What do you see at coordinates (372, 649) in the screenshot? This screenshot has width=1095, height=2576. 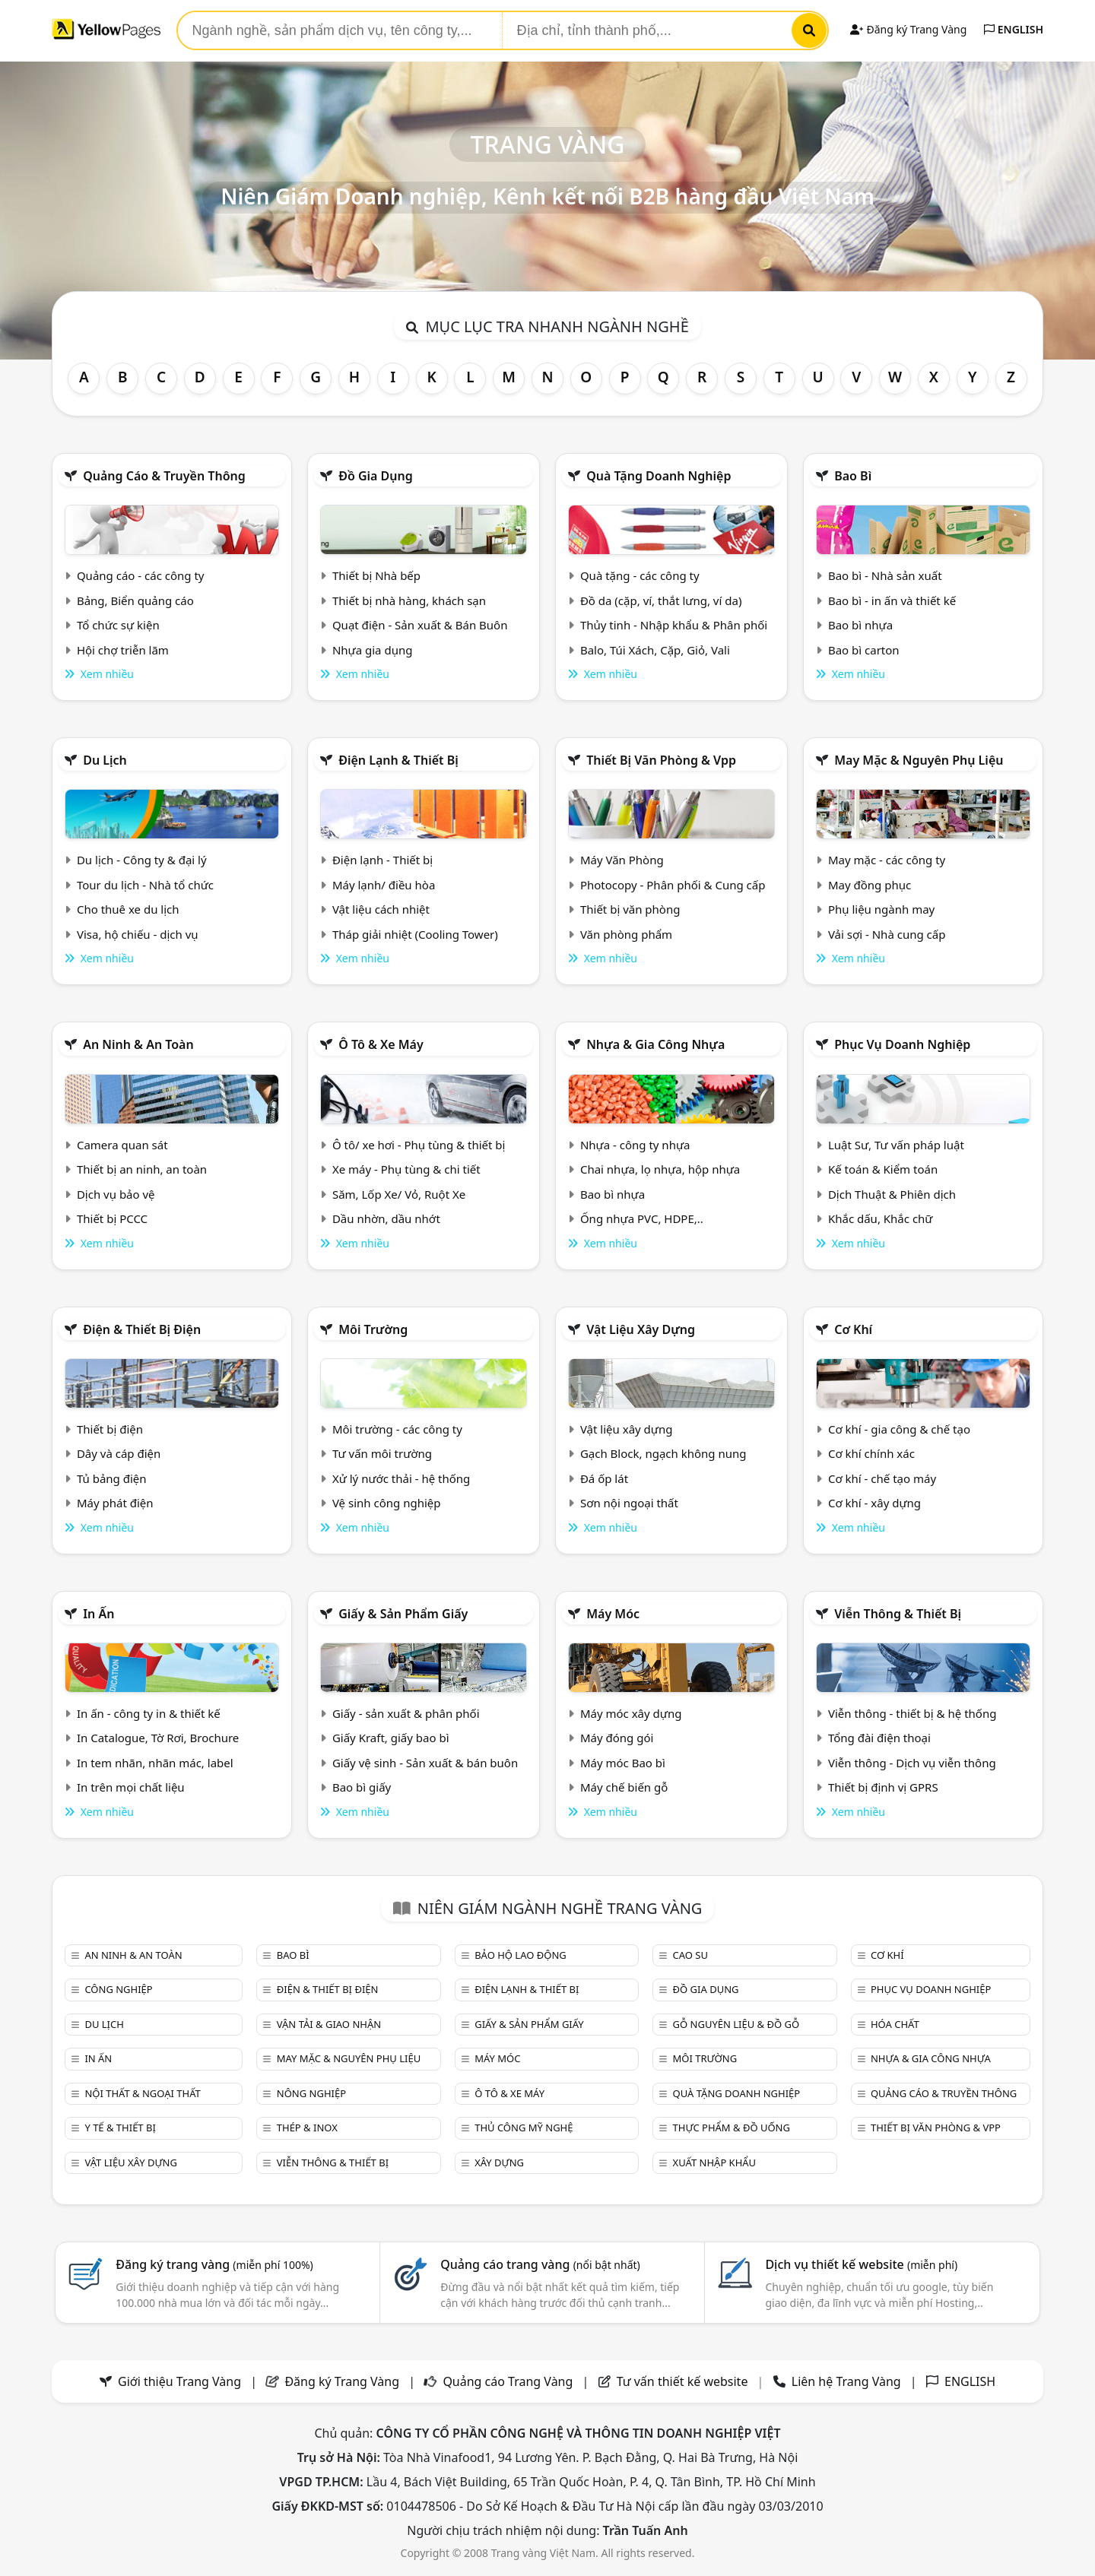 I see `Nhựa gia dụng` at bounding box center [372, 649].